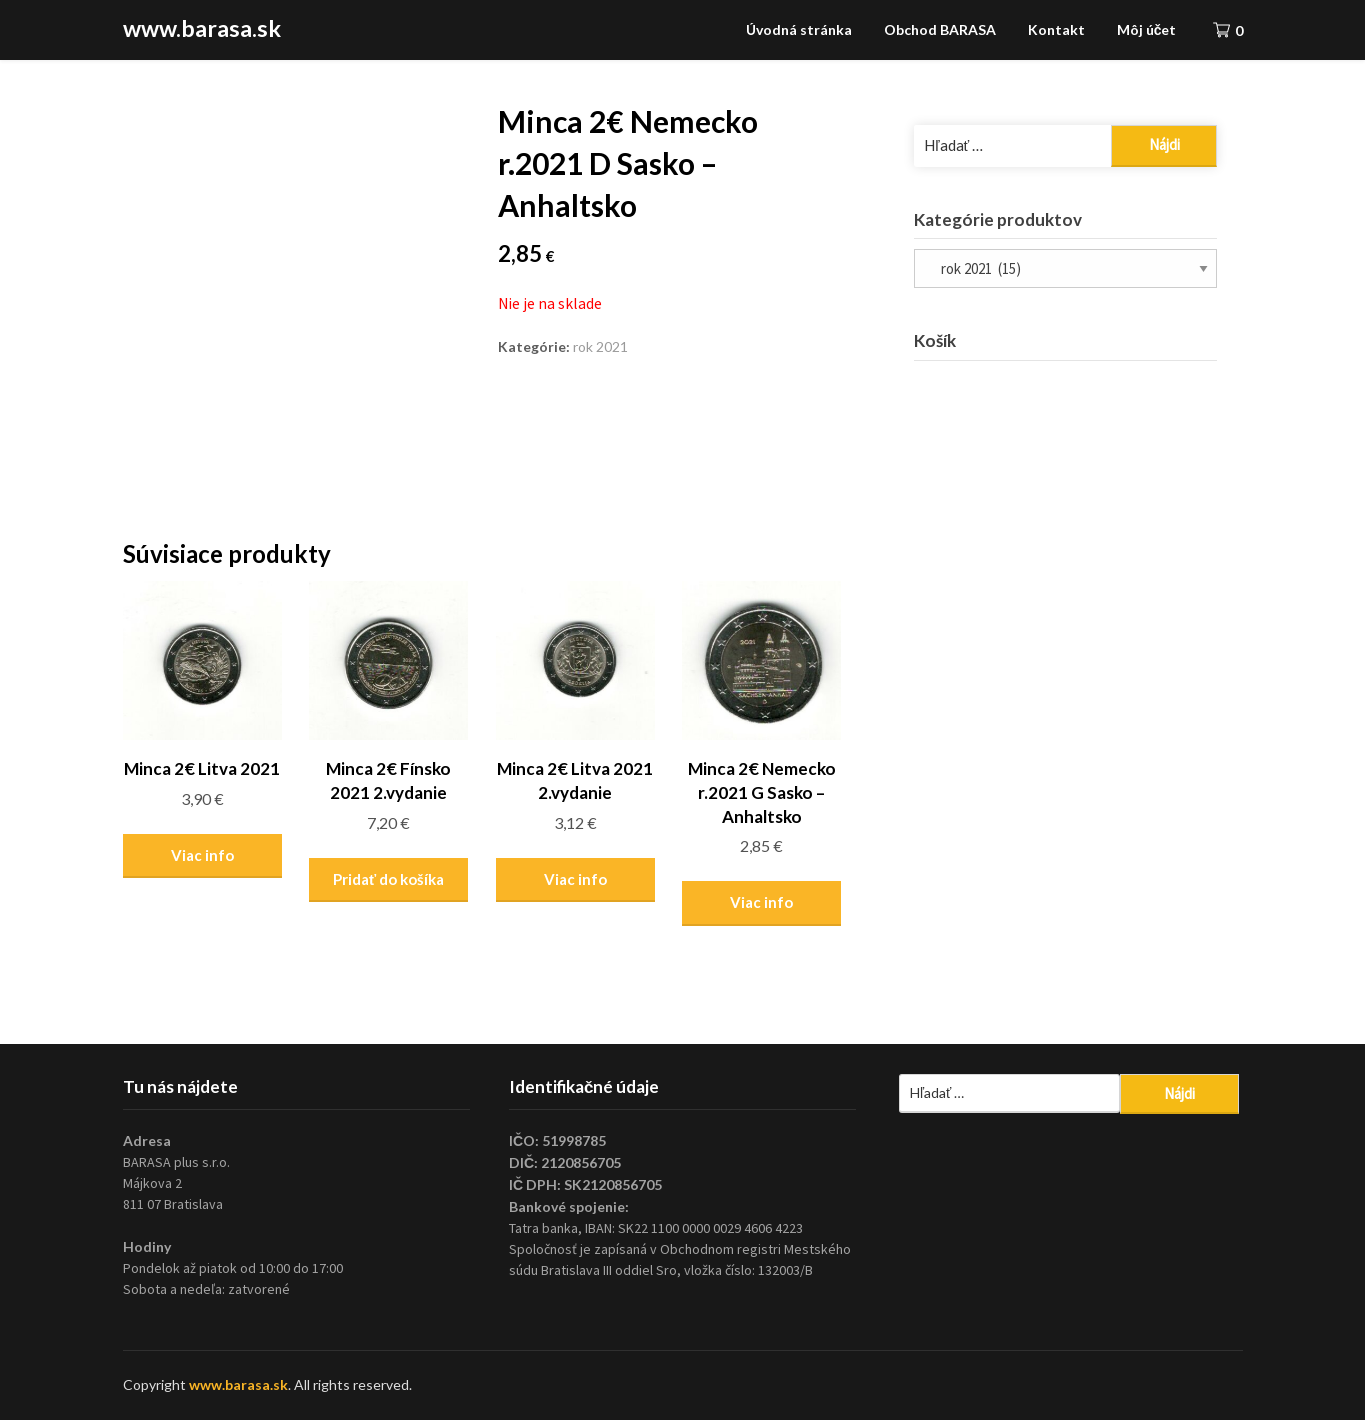 This screenshot has width=1365, height=1420. I want to click on Obchod BARASA, so click(940, 29).